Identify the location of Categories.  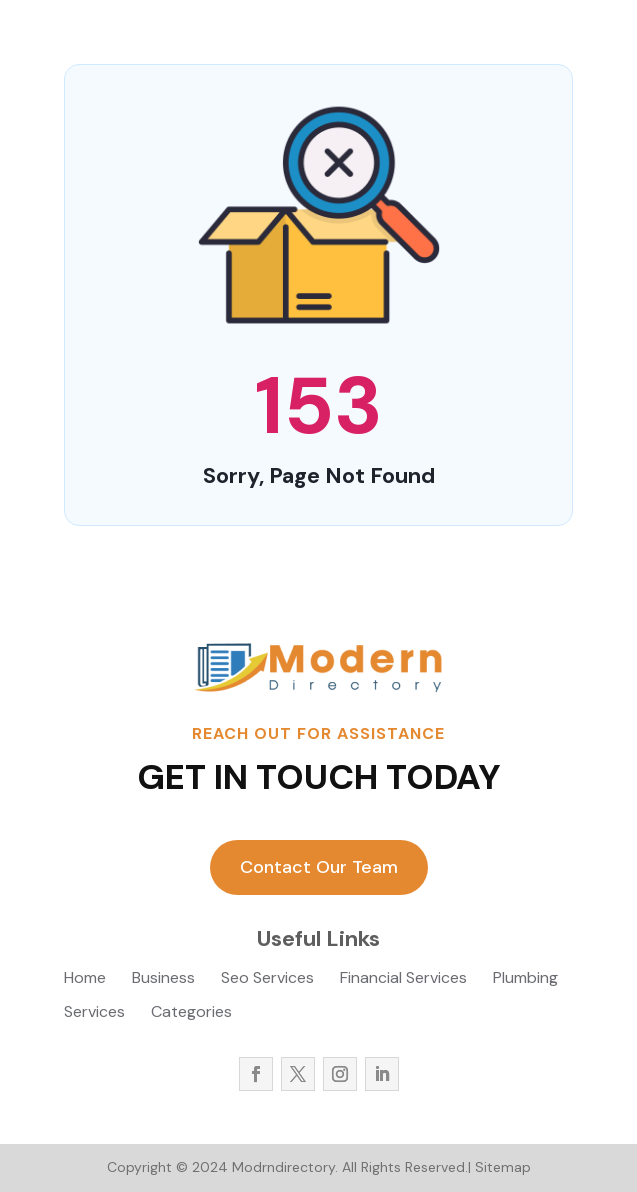
(191, 1013).